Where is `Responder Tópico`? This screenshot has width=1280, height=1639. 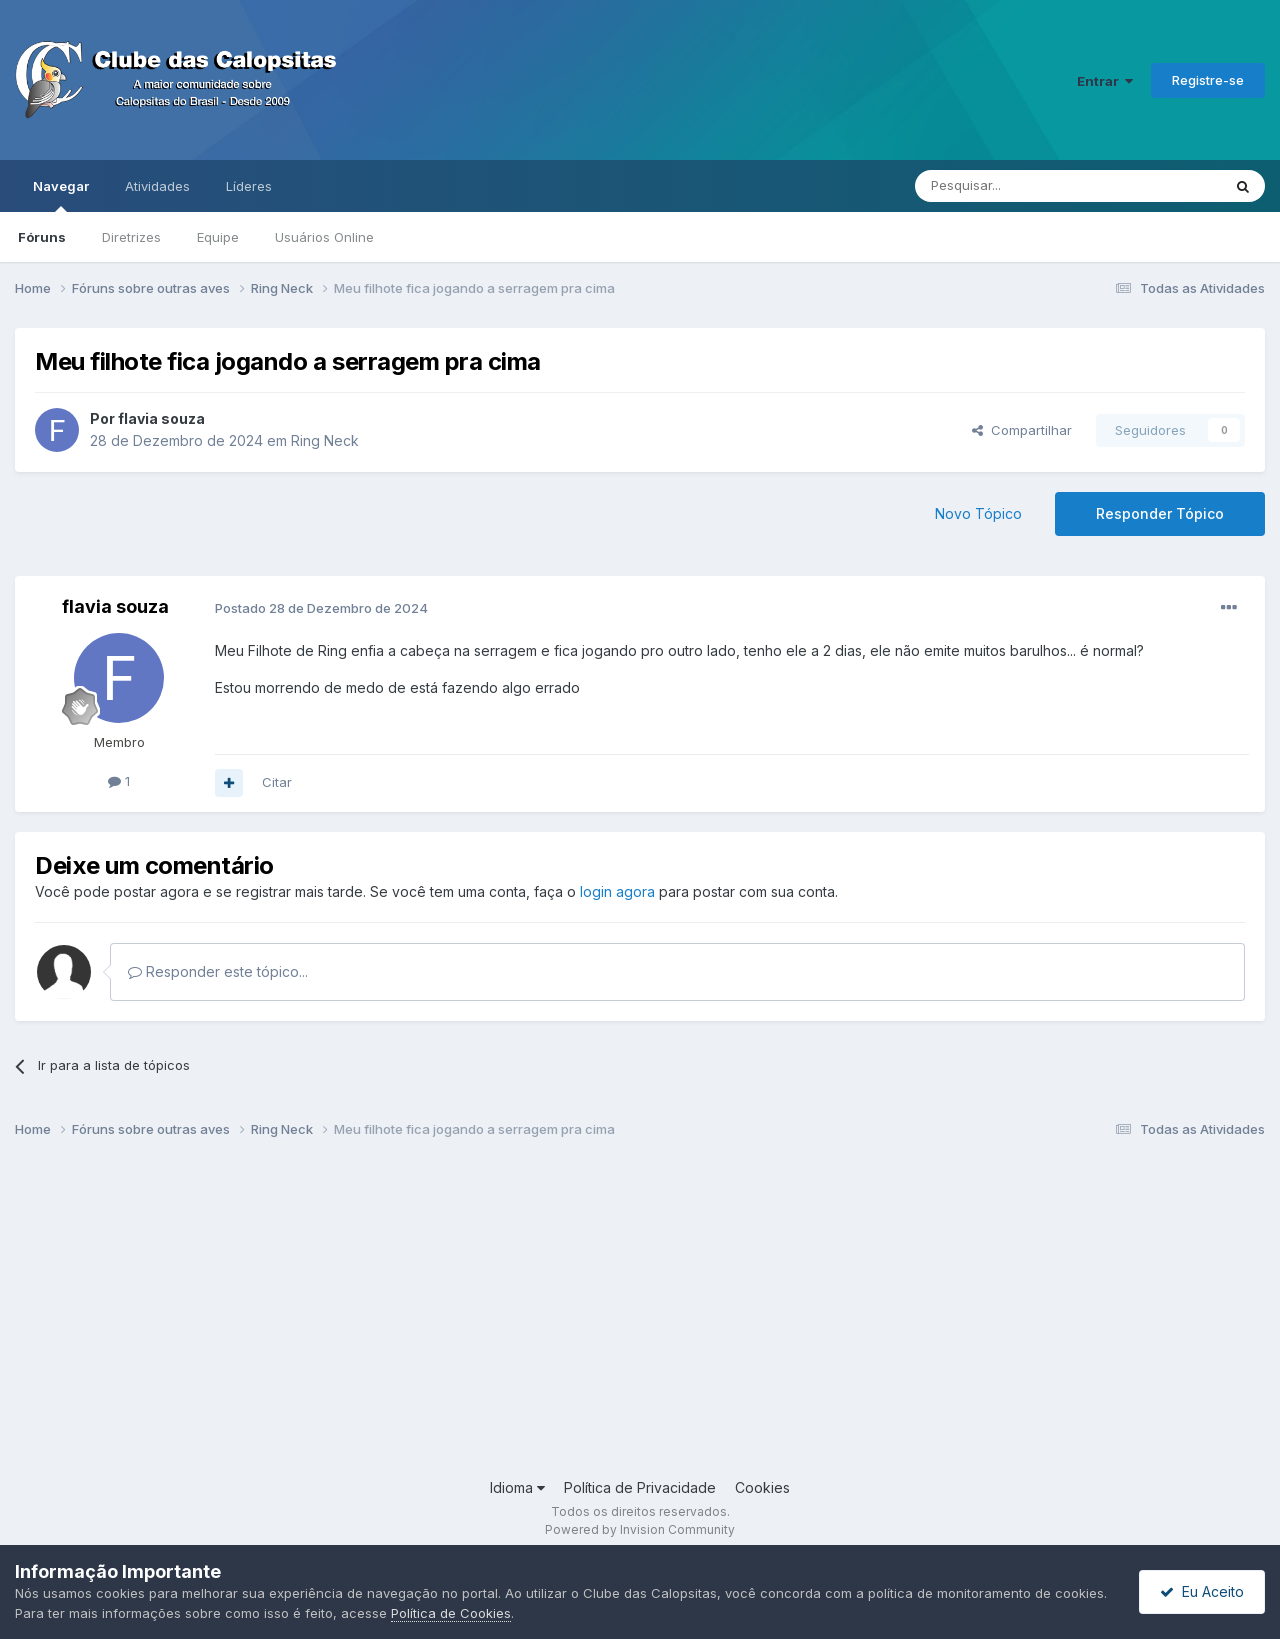 Responder Tópico is located at coordinates (1160, 513).